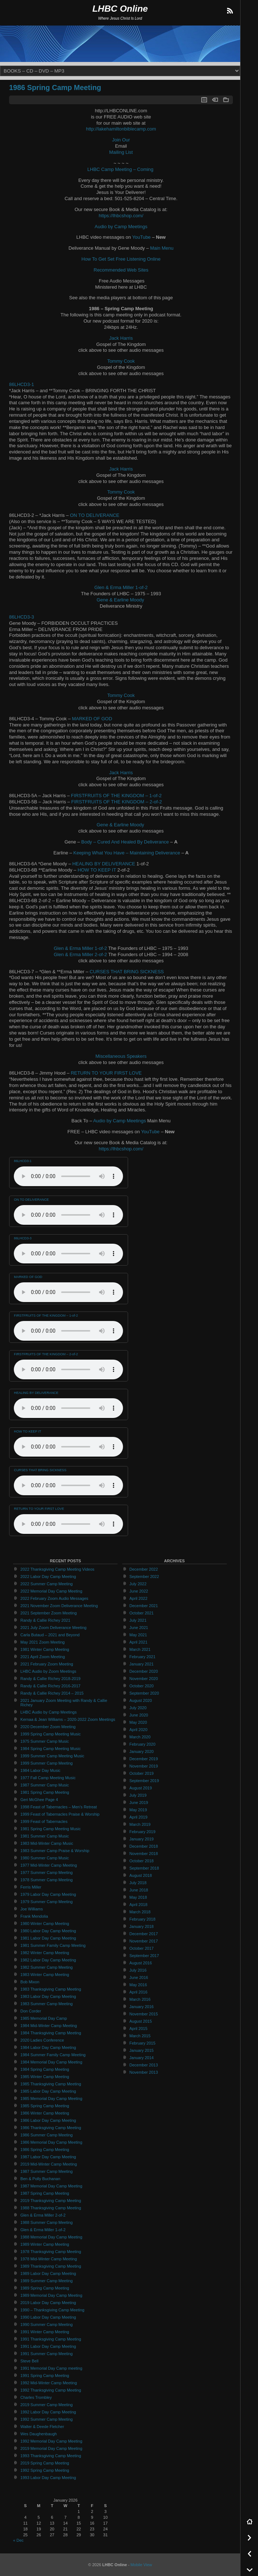 The image size is (258, 2576). What do you see at coordinates (40, 1770) in the screenshot?
I see `1984 Labor Day Music` at bounding box center [40, 1770].